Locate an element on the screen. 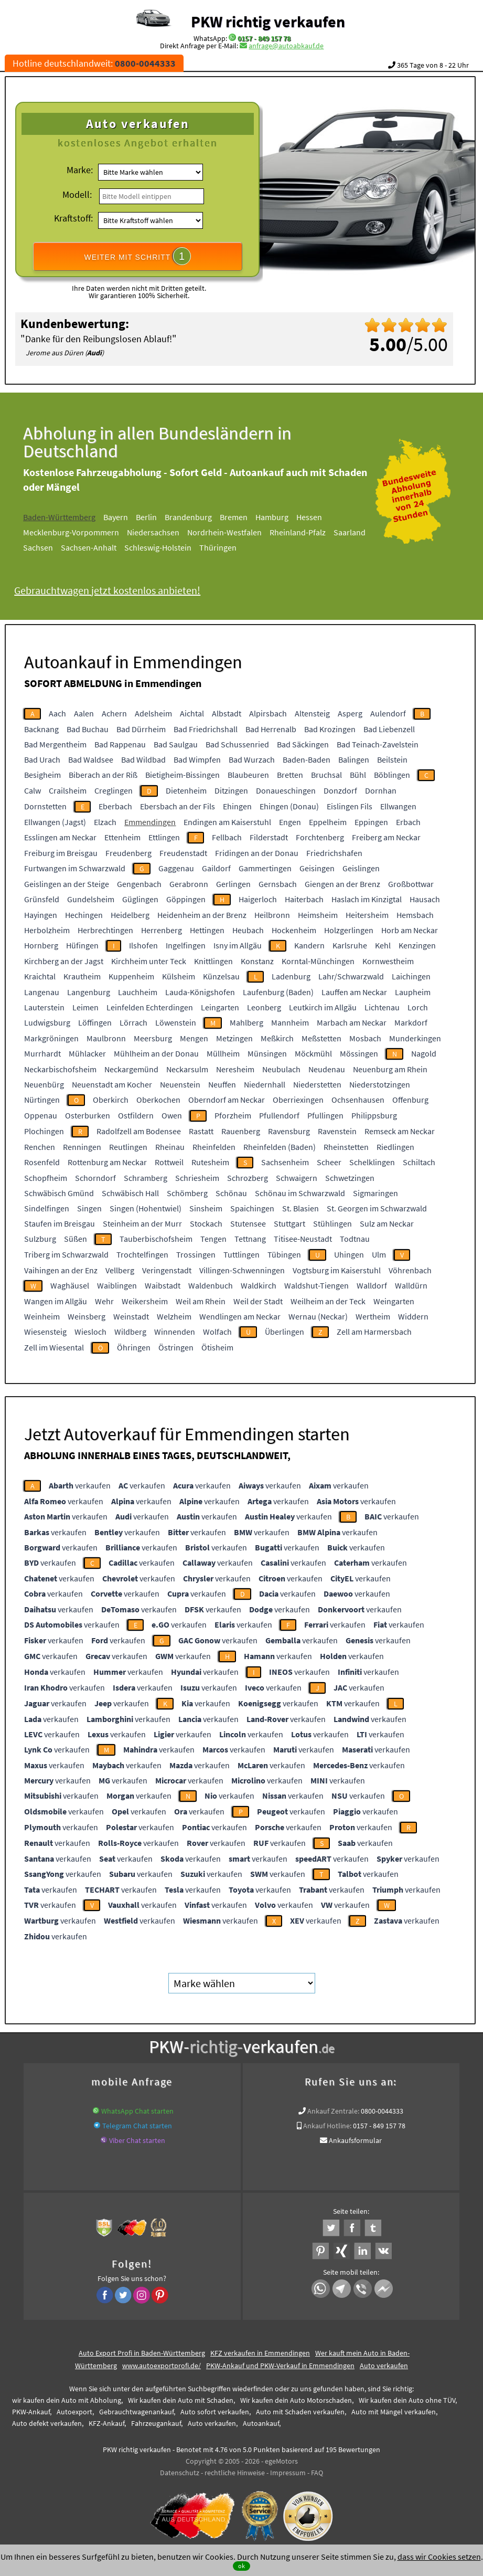  Waldshut-Tiengen is located at coordinates (316, 1285).